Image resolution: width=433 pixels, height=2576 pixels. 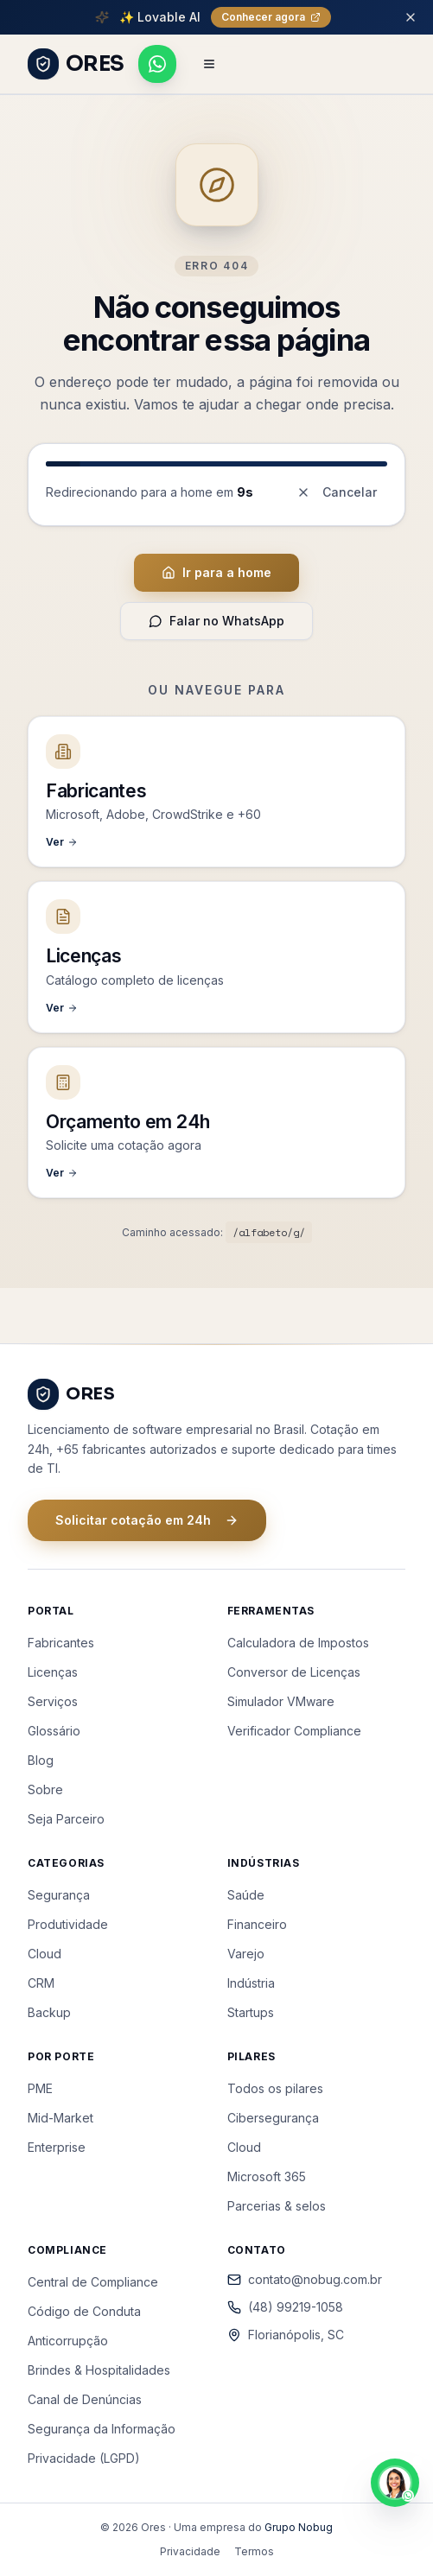 I want to click on Varejo, so click(x=245, y=1953).